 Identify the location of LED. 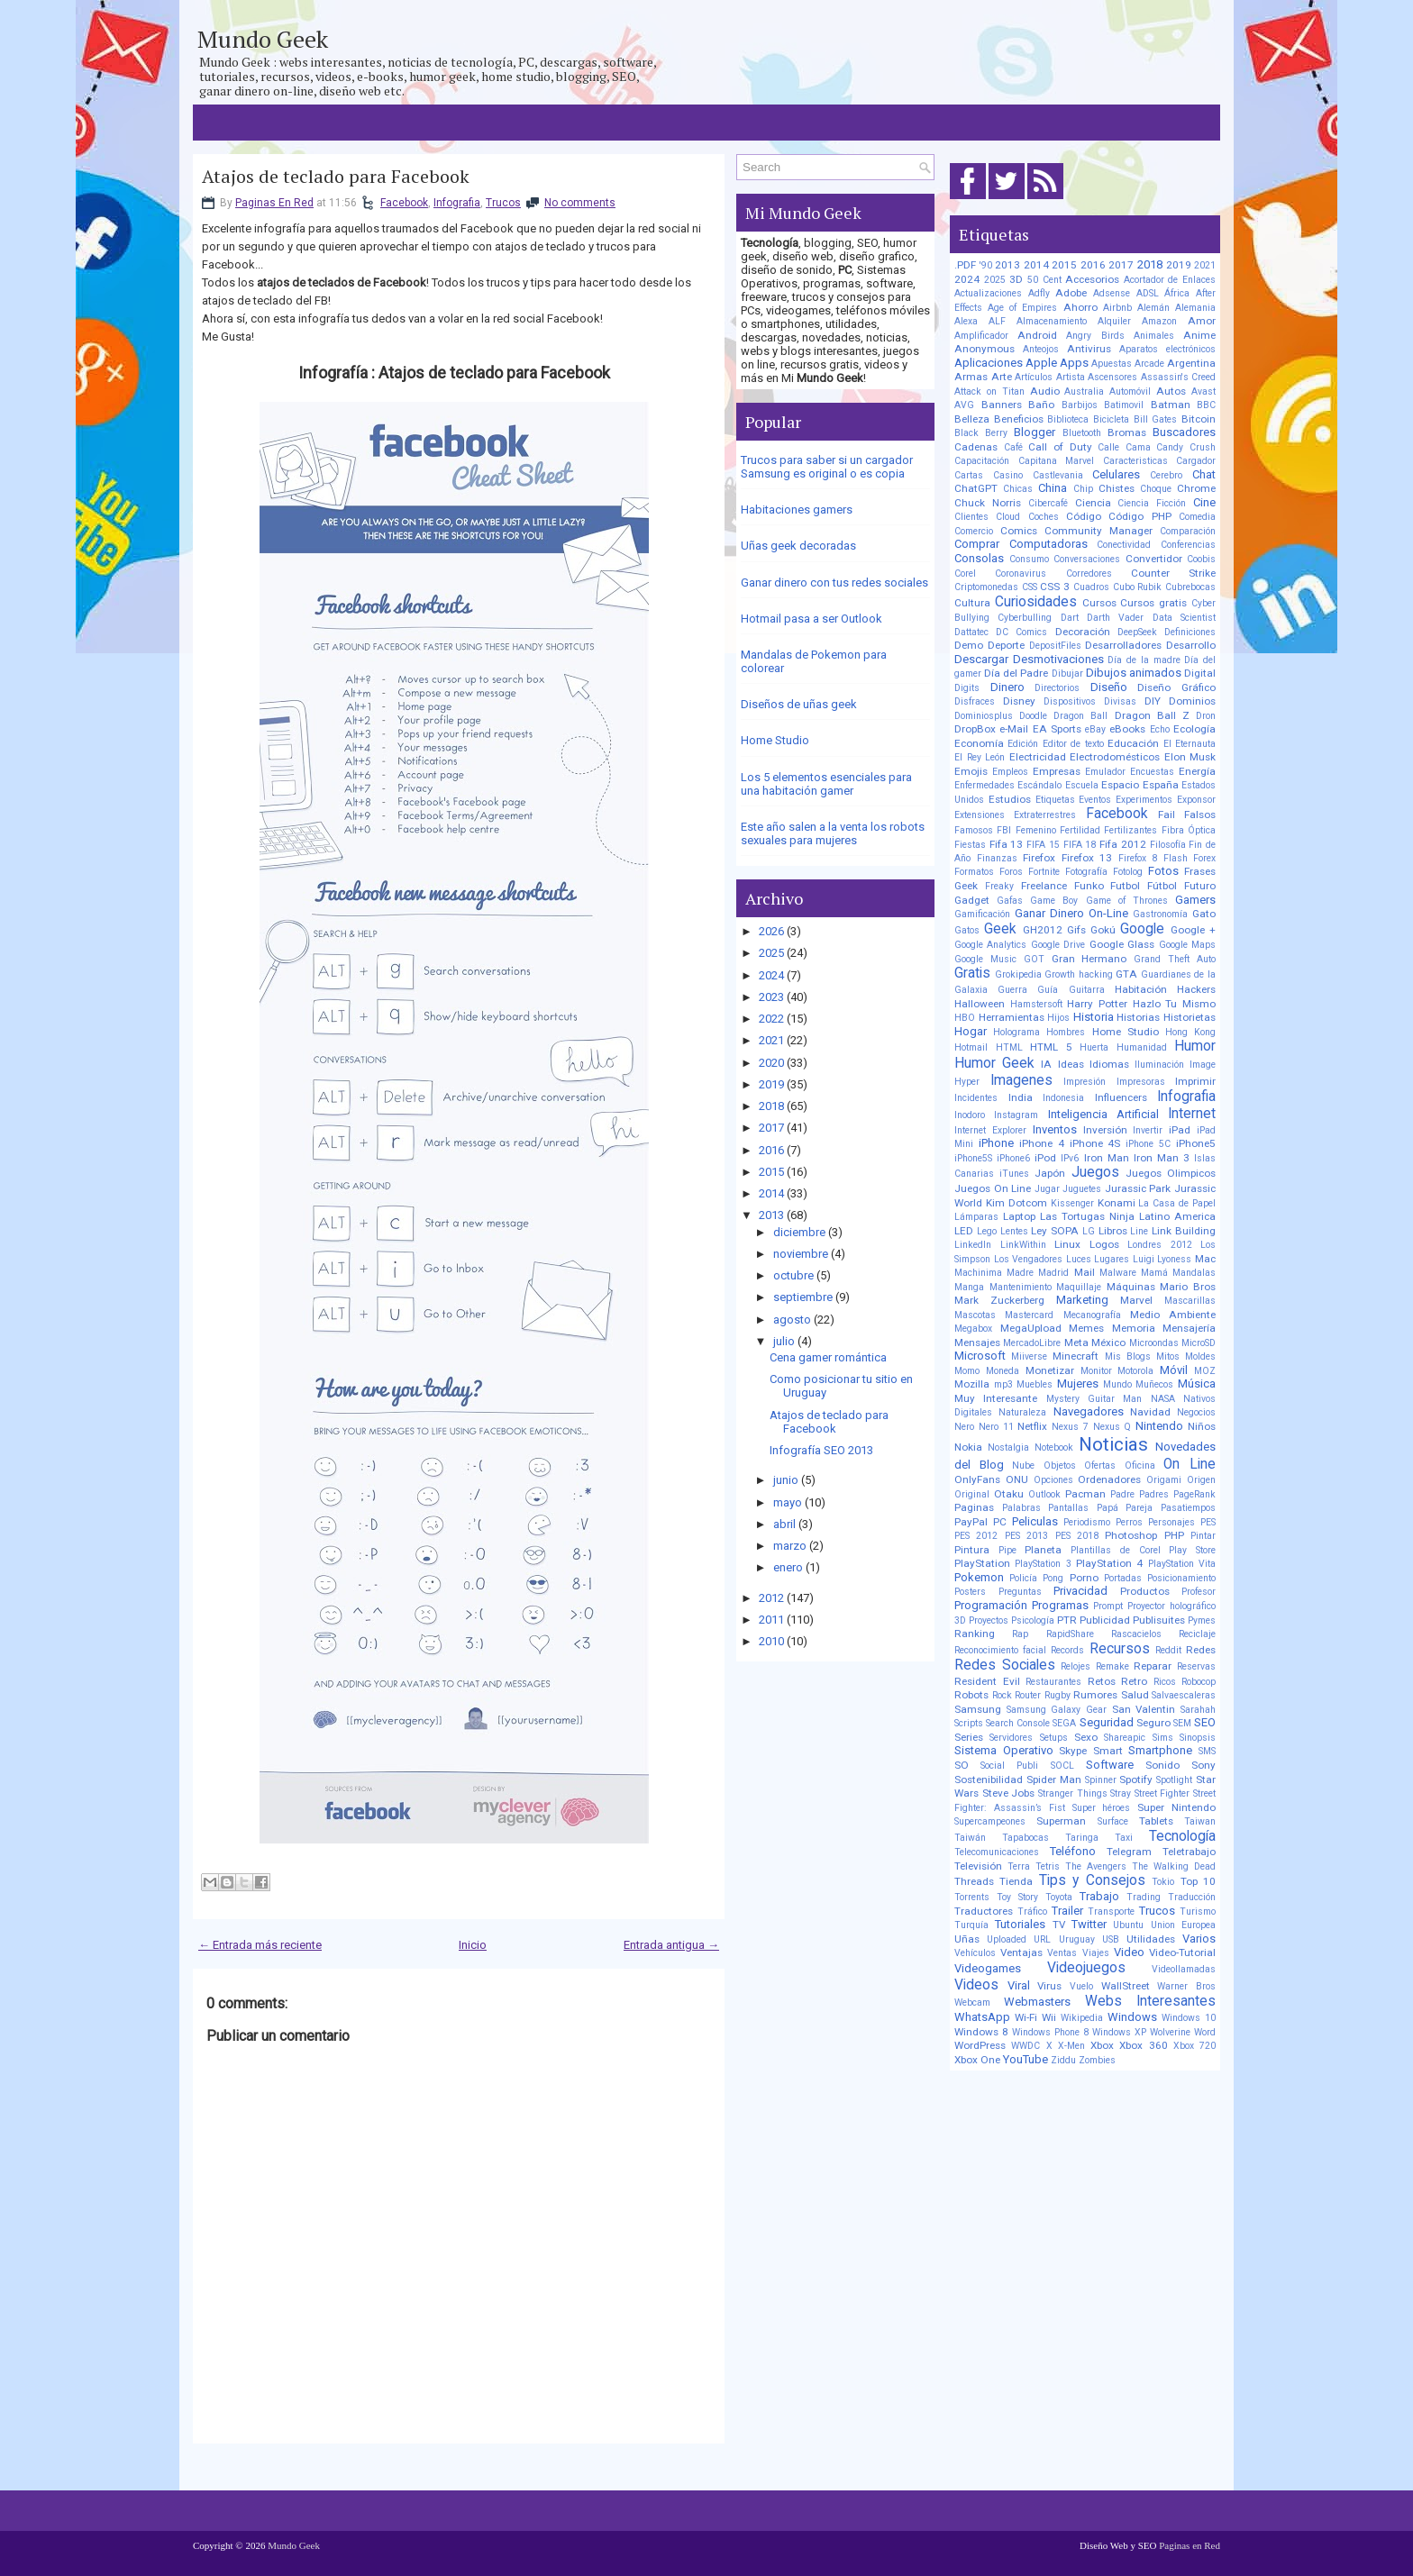
(963, 1230).